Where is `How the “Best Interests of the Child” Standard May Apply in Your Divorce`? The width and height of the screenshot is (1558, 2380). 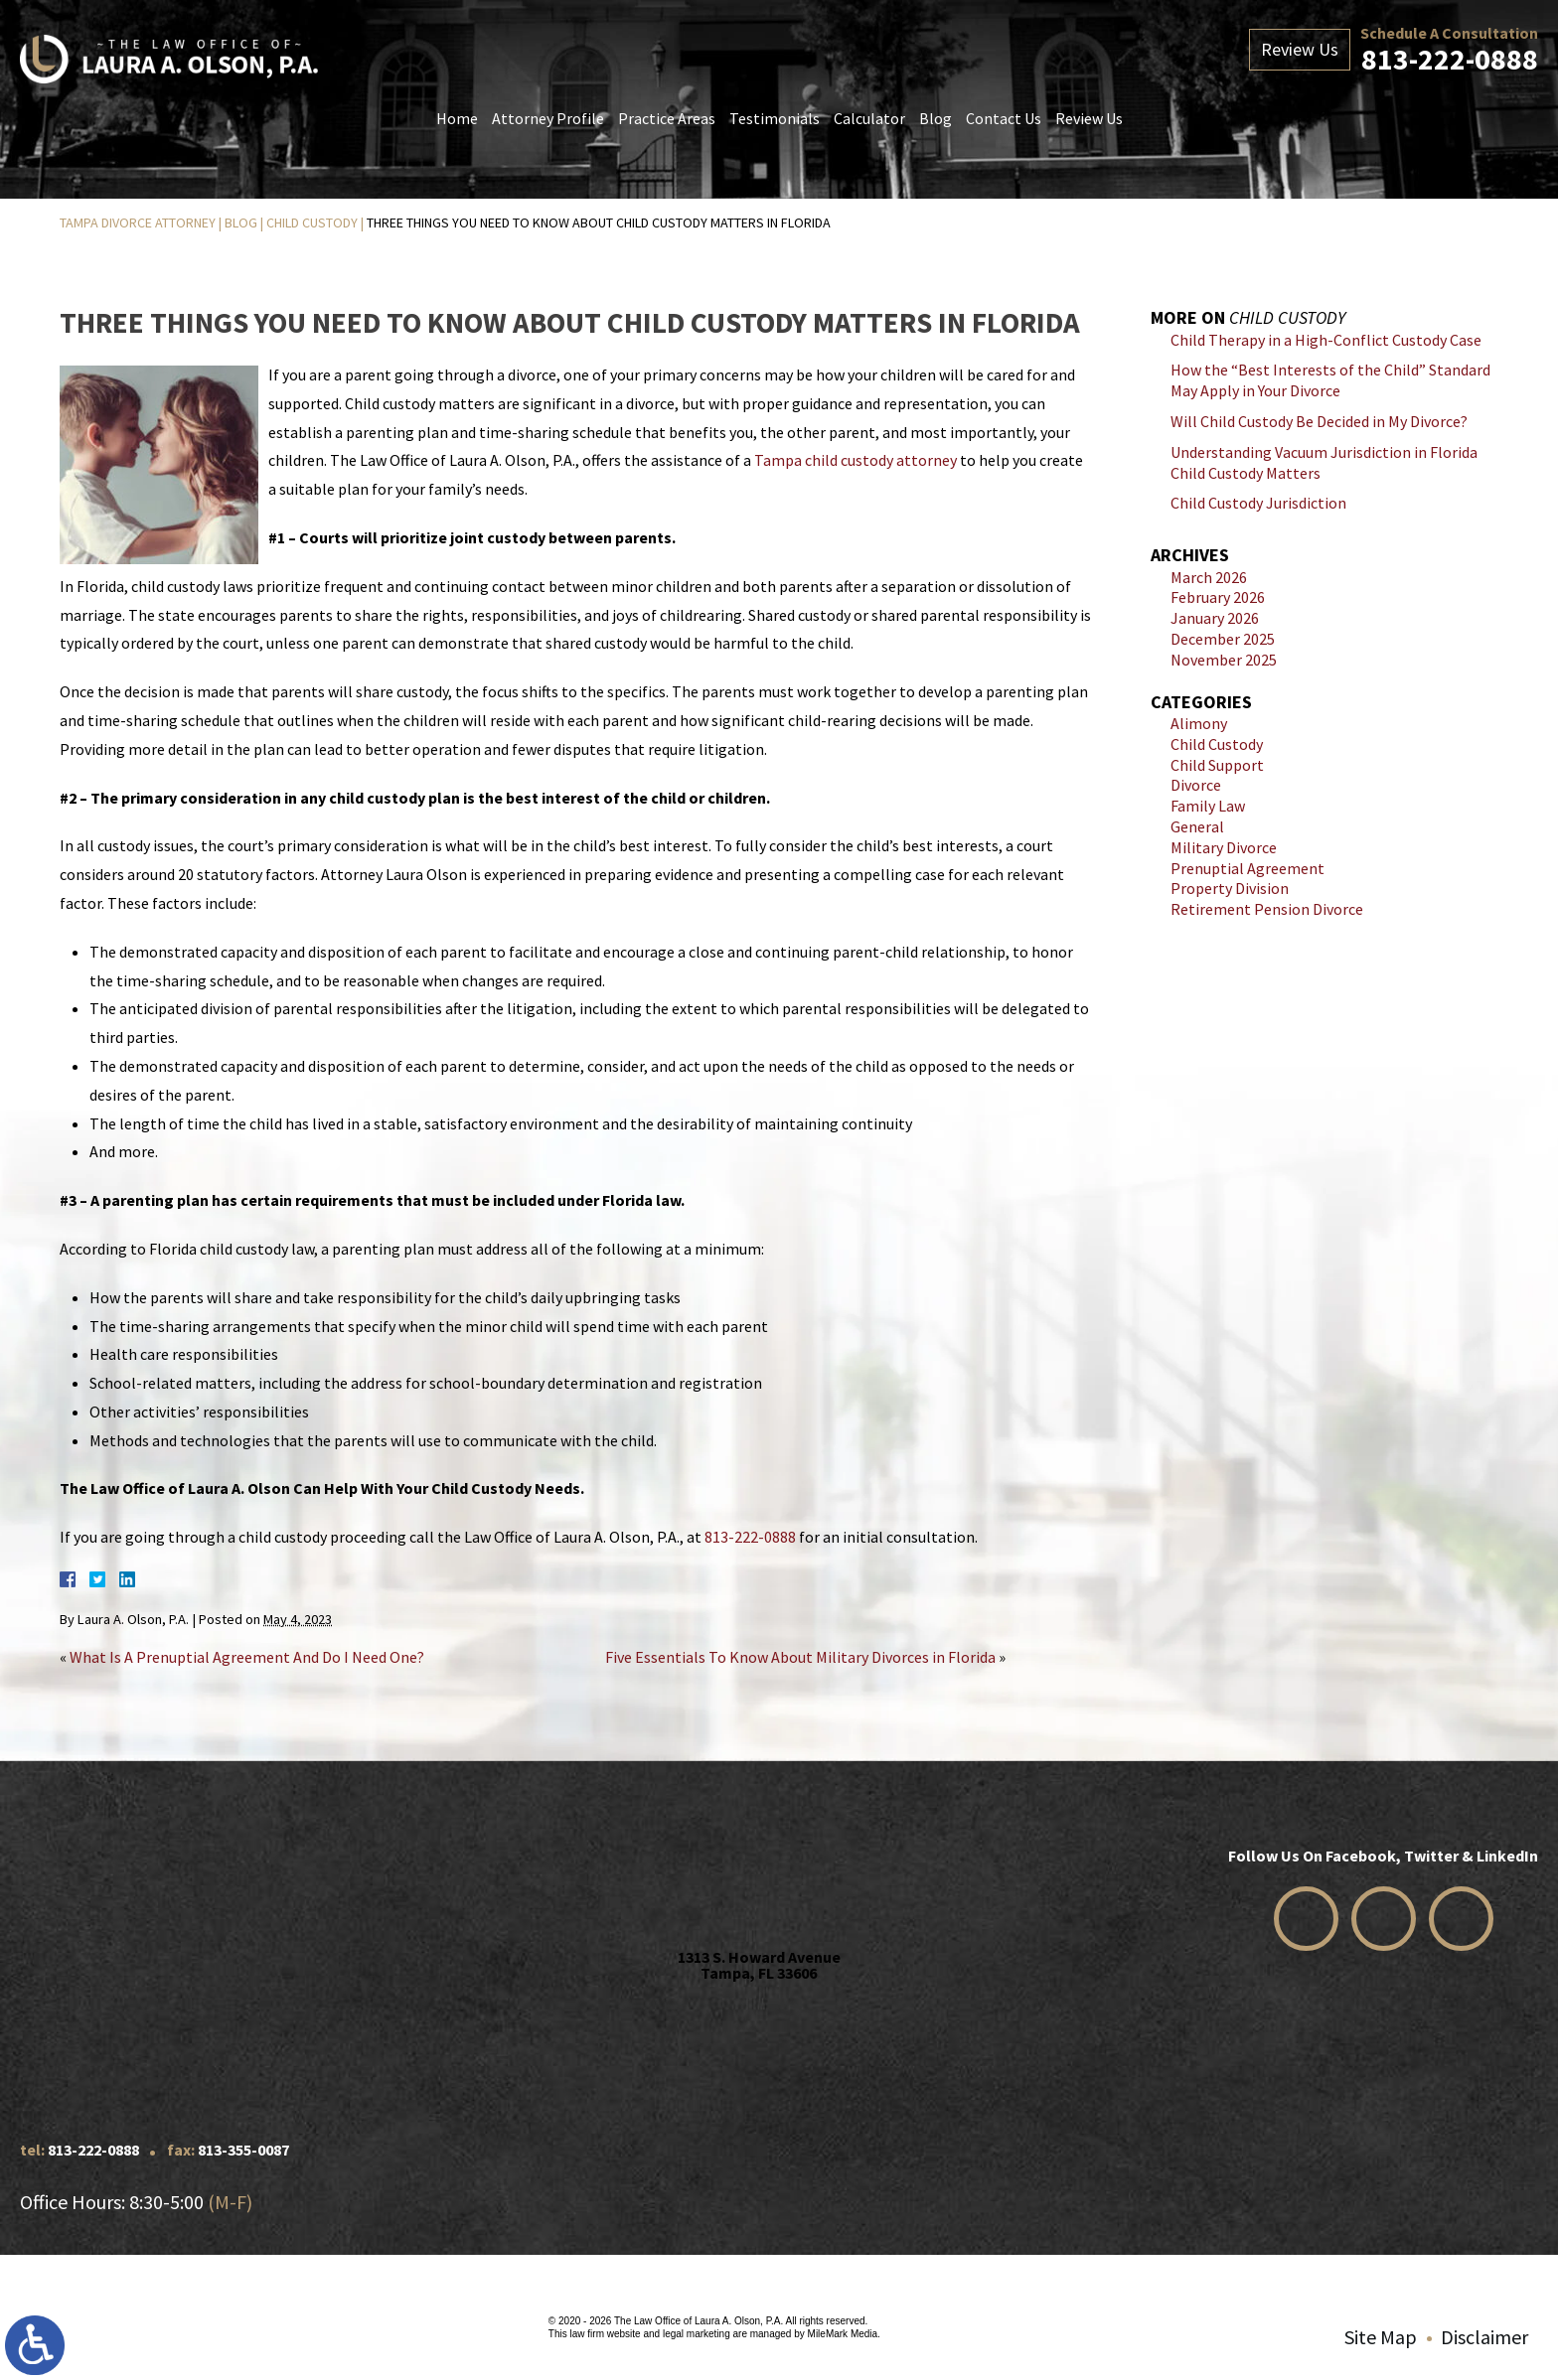
How the “Best Interests of the Child” Standard May Apply in Your Divorce is located at coordinates (1330, 380).